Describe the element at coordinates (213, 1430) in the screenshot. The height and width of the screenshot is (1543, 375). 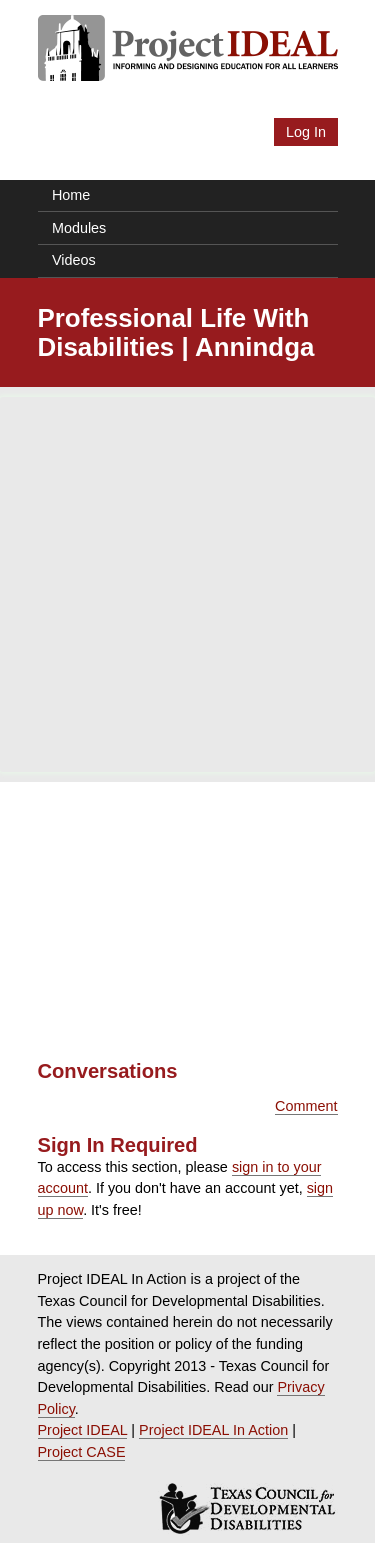
I see `Project IDEAL In Action` at that location.